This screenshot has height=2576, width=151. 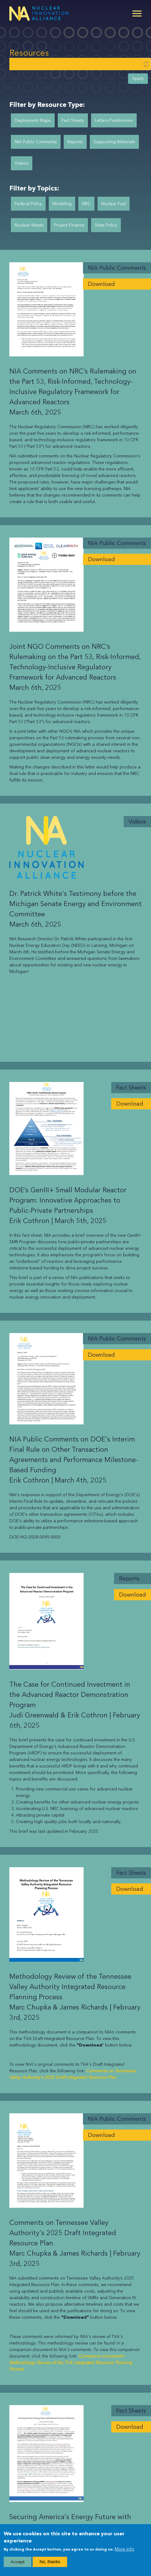 What do you see at coordinates (69, 225) in the screenshot?
I see `Project Finance` at bounding box center [69, 225].